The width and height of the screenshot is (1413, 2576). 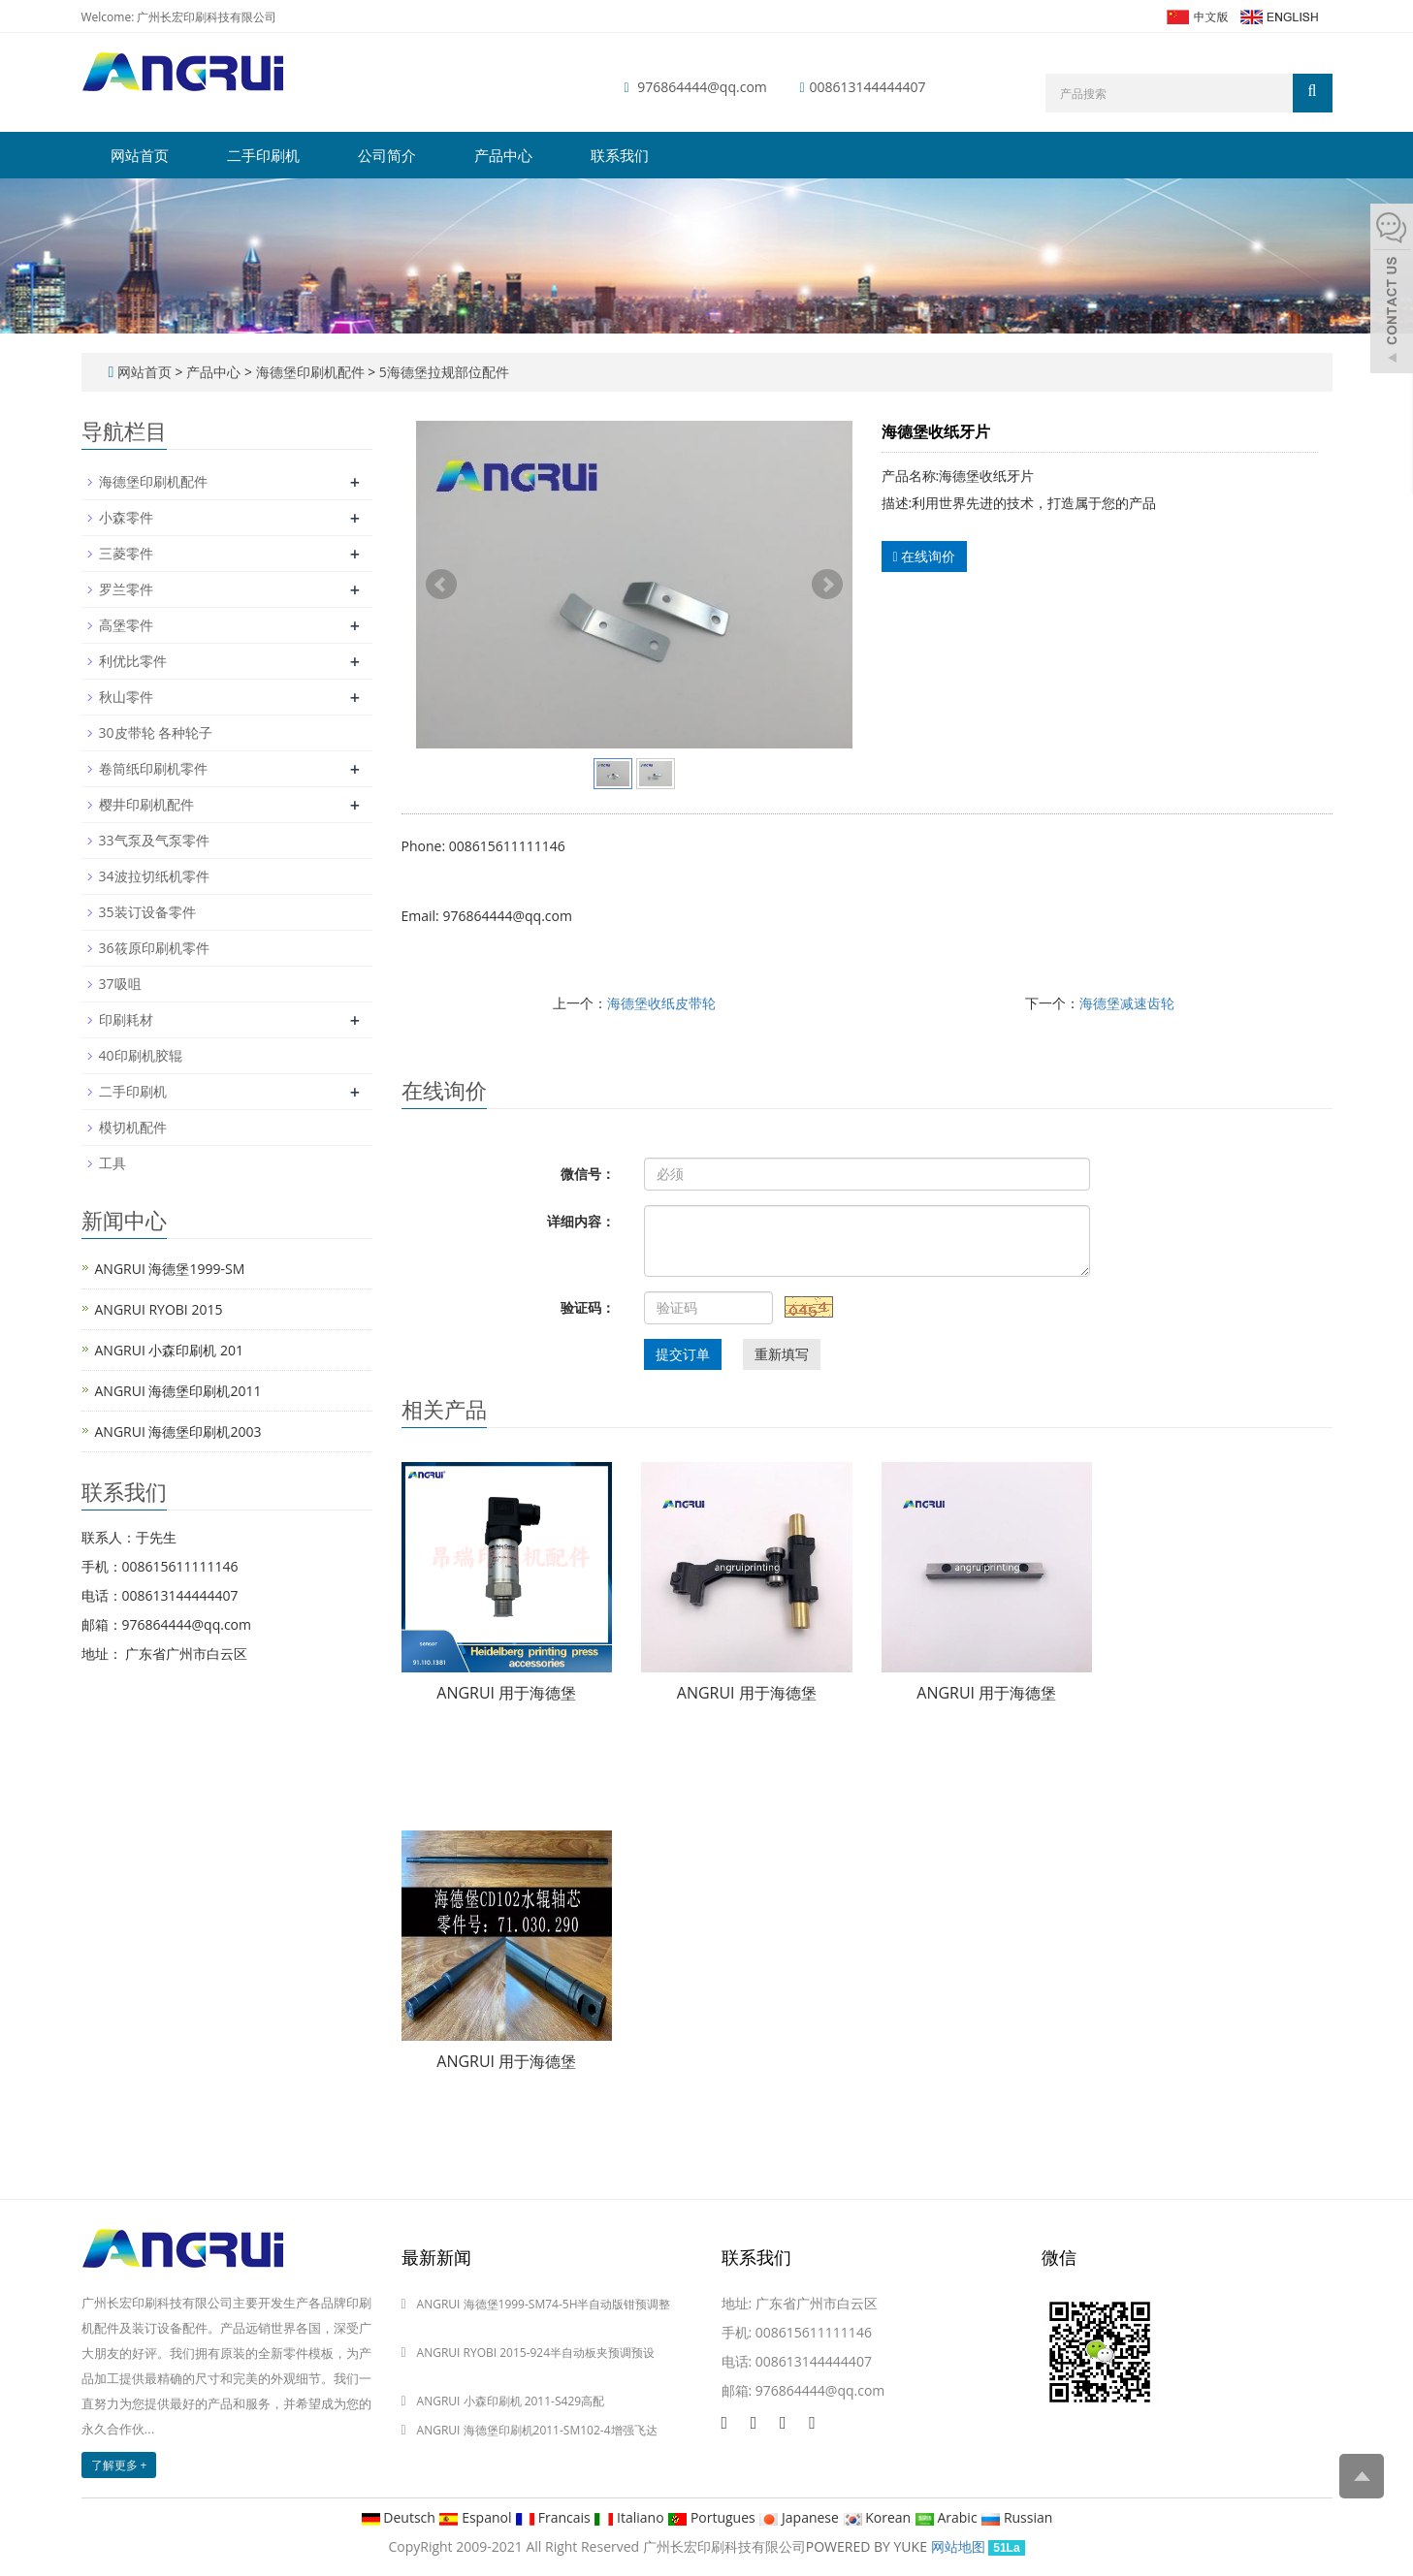 What do you see at coordinates (442, 372) in the screenshot?
I see `5海德堡拉规部位配件` at bounding box center [442, 372].